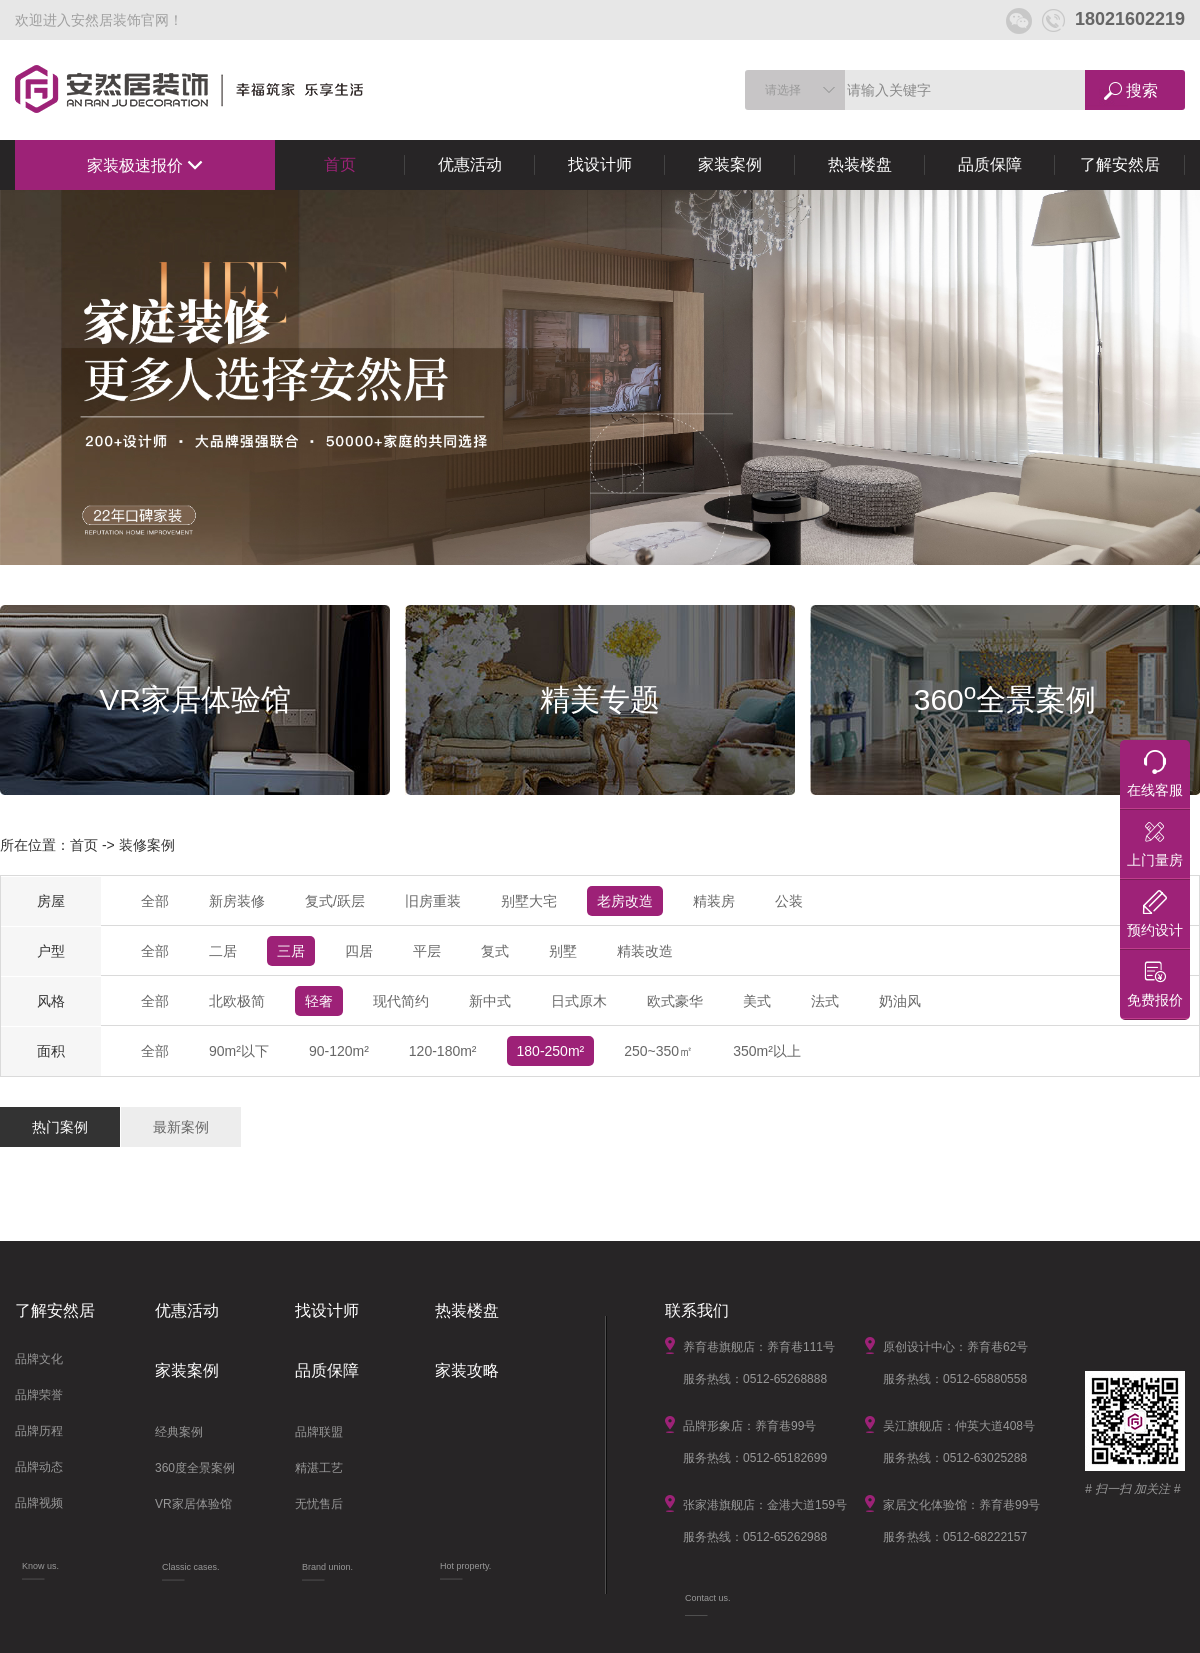  What do you see at coordinates (1113, 19) in the screenshot?
I see `18021602219` at bounding box center [1113, 19].